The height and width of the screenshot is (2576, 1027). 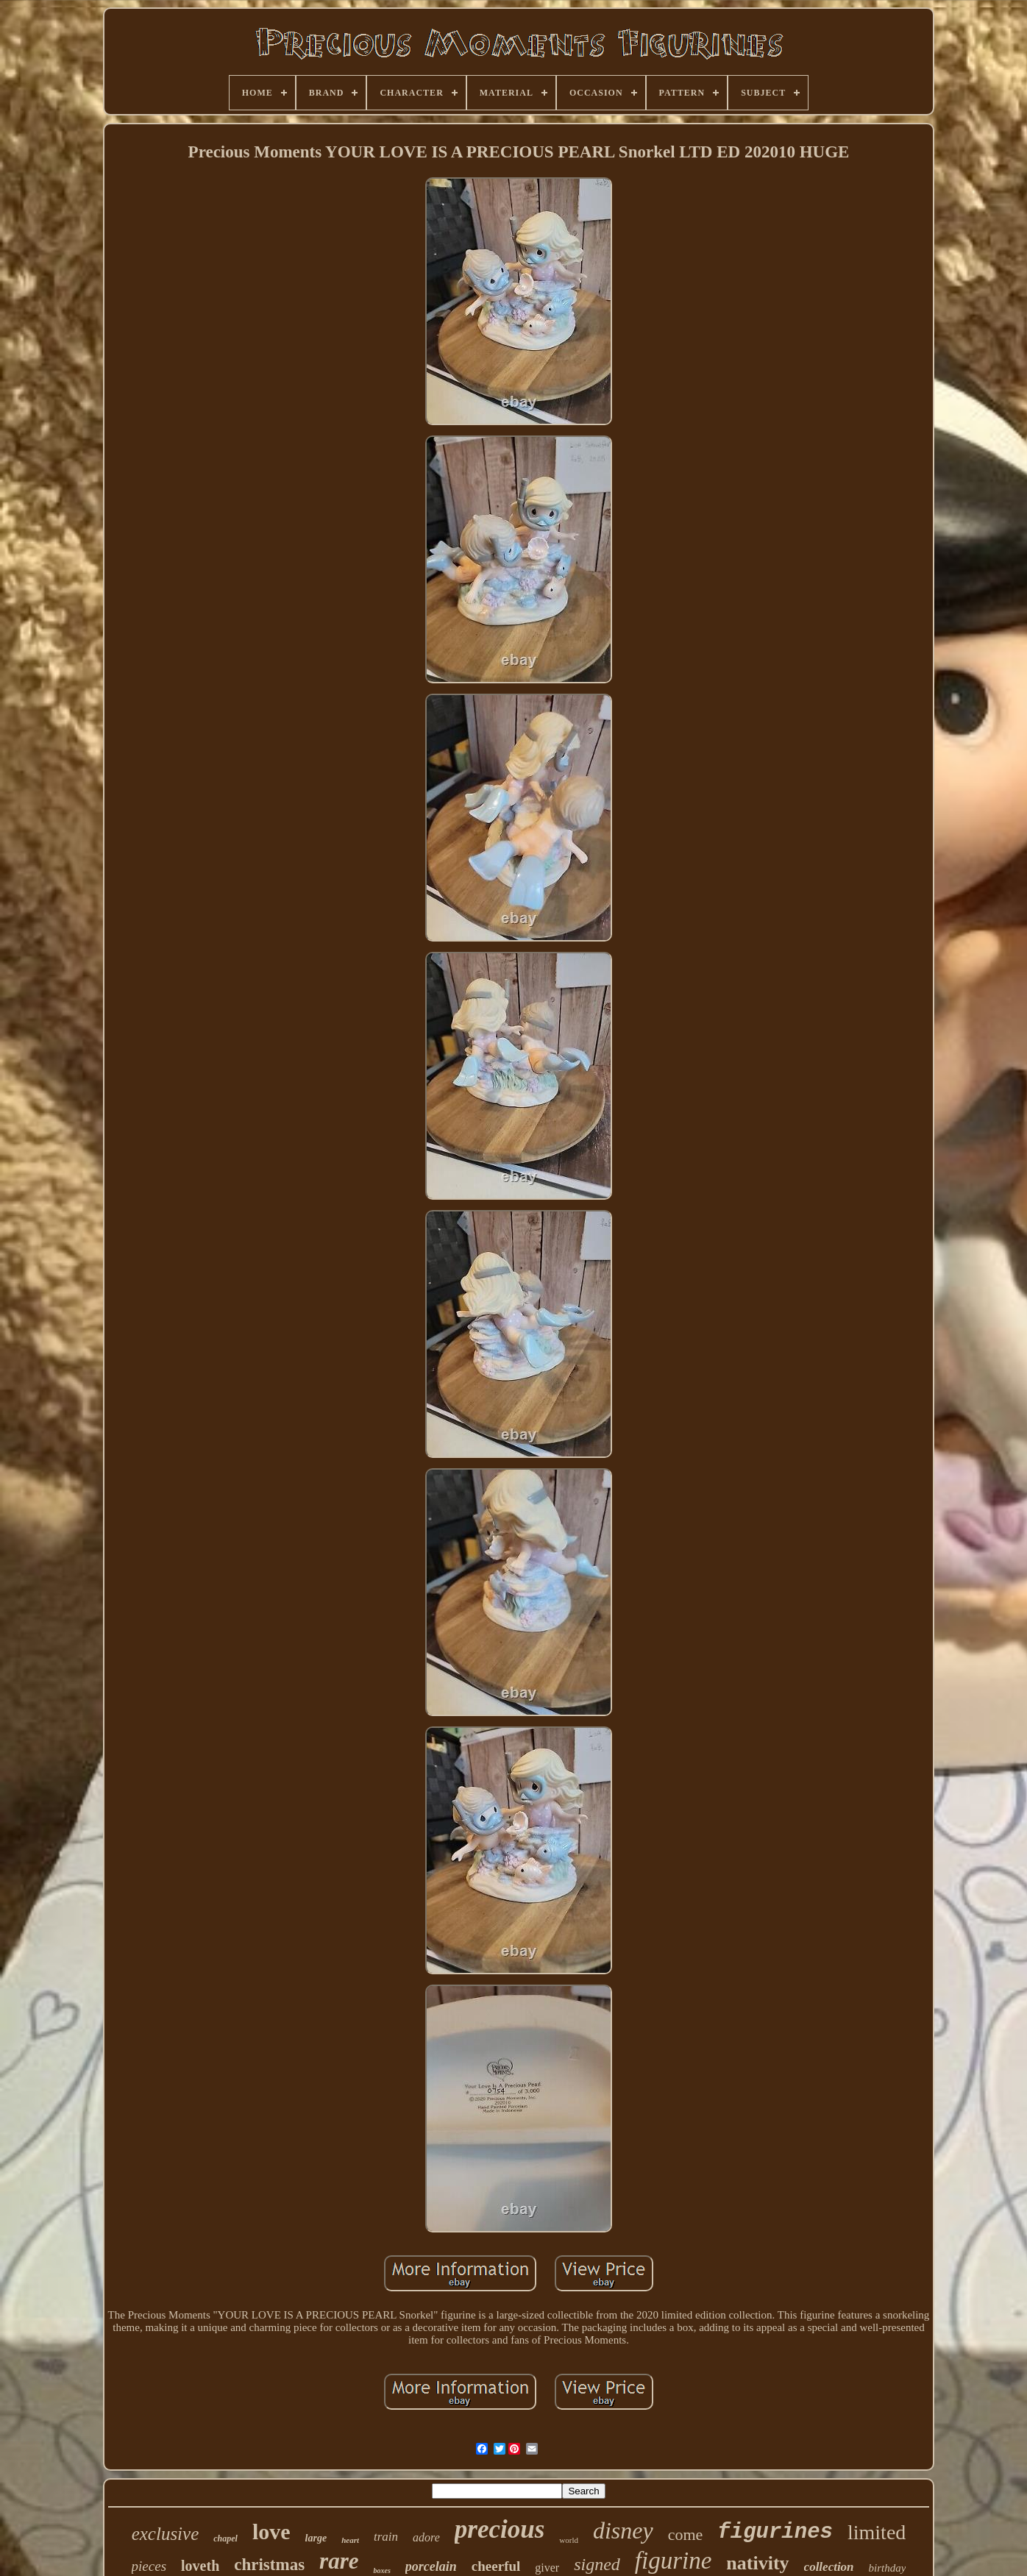 I want to click on rare, so click(x=338, y=2561).